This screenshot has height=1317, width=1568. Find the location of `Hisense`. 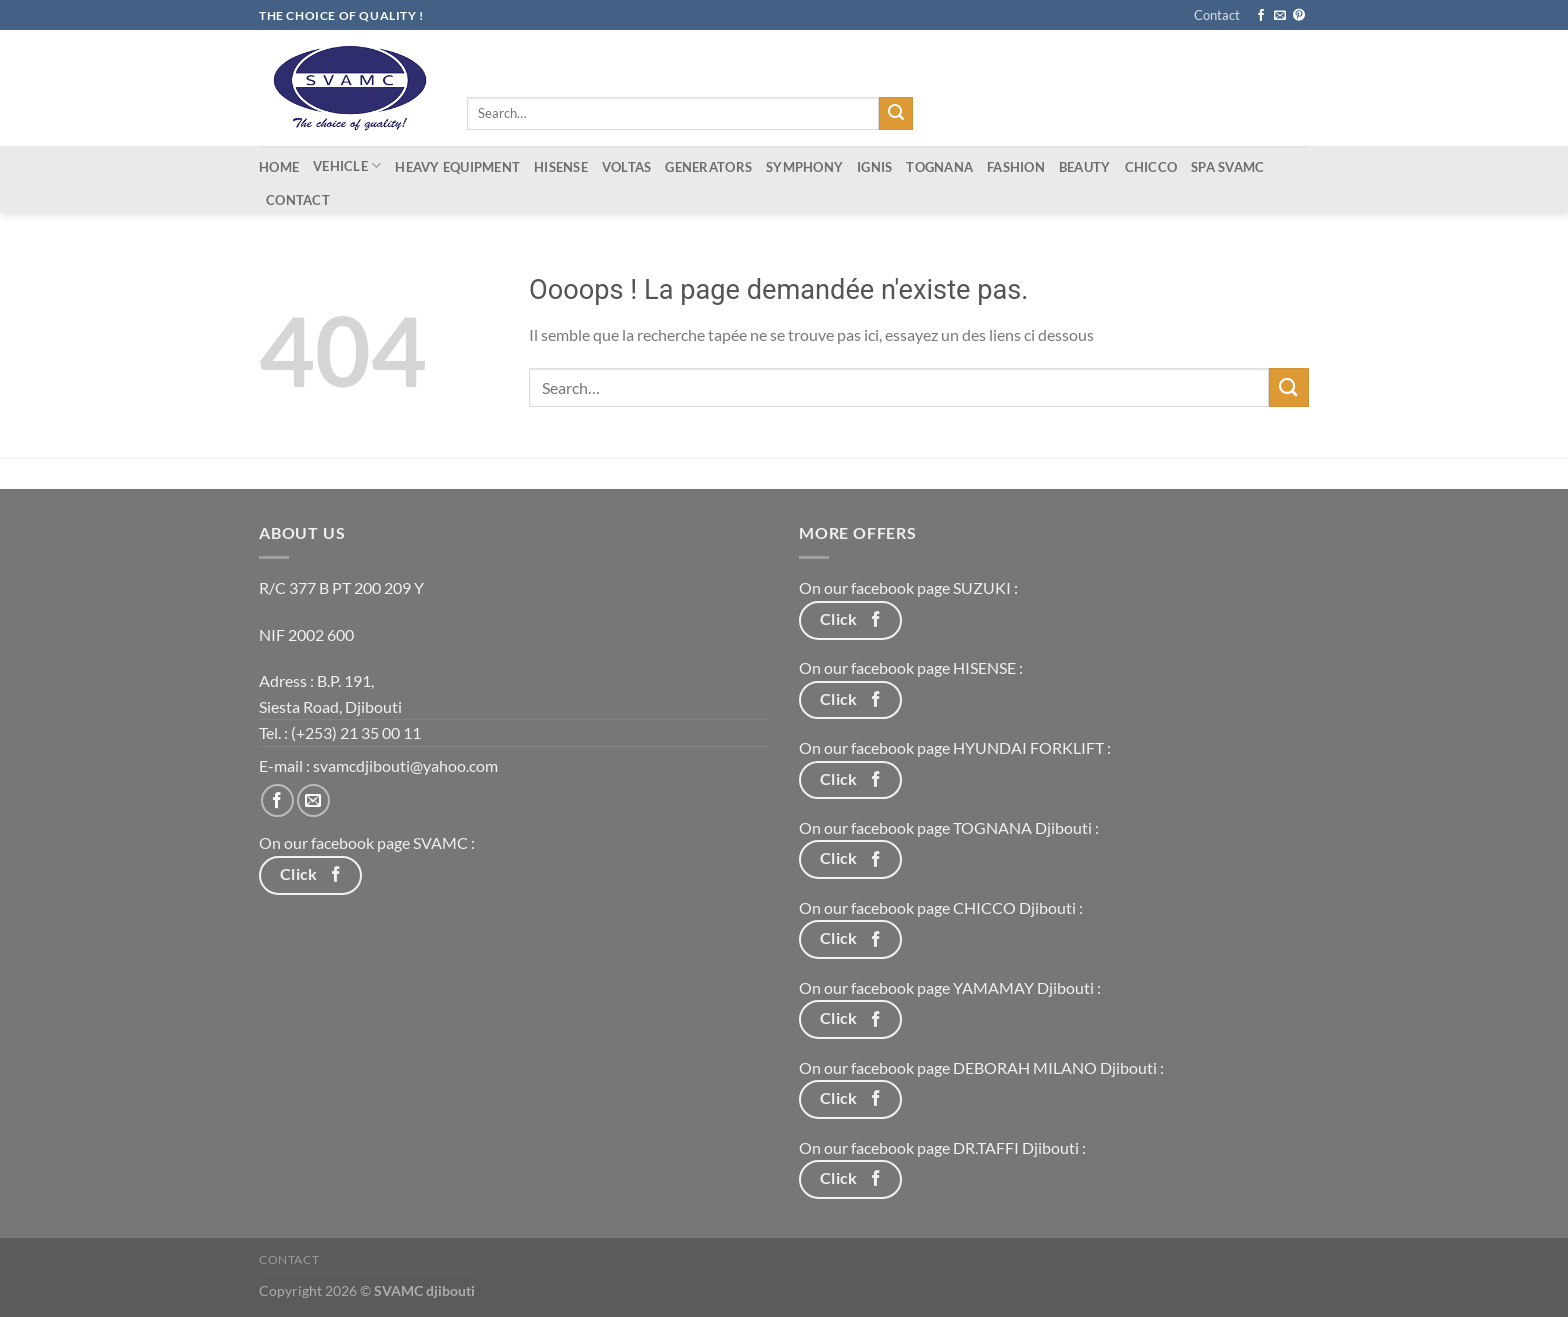

Hisense is located at coordinates (561, 167).